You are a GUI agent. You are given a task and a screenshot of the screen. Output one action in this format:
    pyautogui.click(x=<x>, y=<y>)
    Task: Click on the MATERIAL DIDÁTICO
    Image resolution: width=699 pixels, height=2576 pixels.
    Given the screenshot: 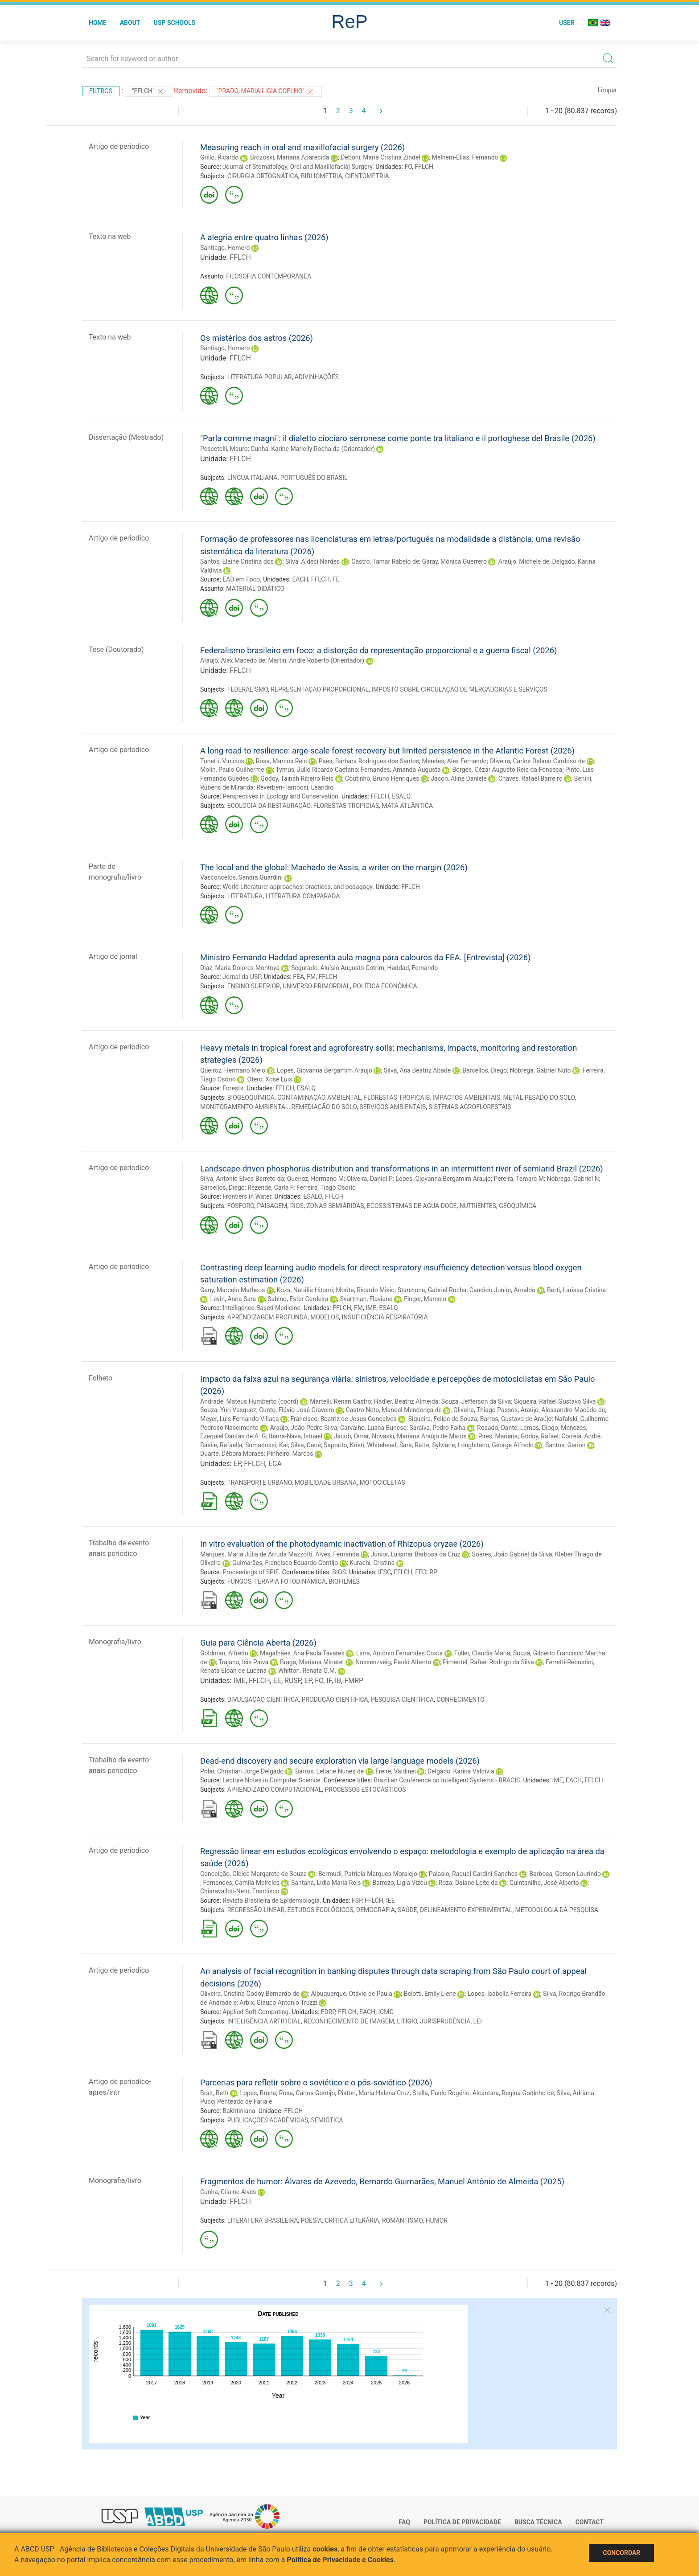 What is the action you would take?
    pyautogui.click(x=255, y=588)
    